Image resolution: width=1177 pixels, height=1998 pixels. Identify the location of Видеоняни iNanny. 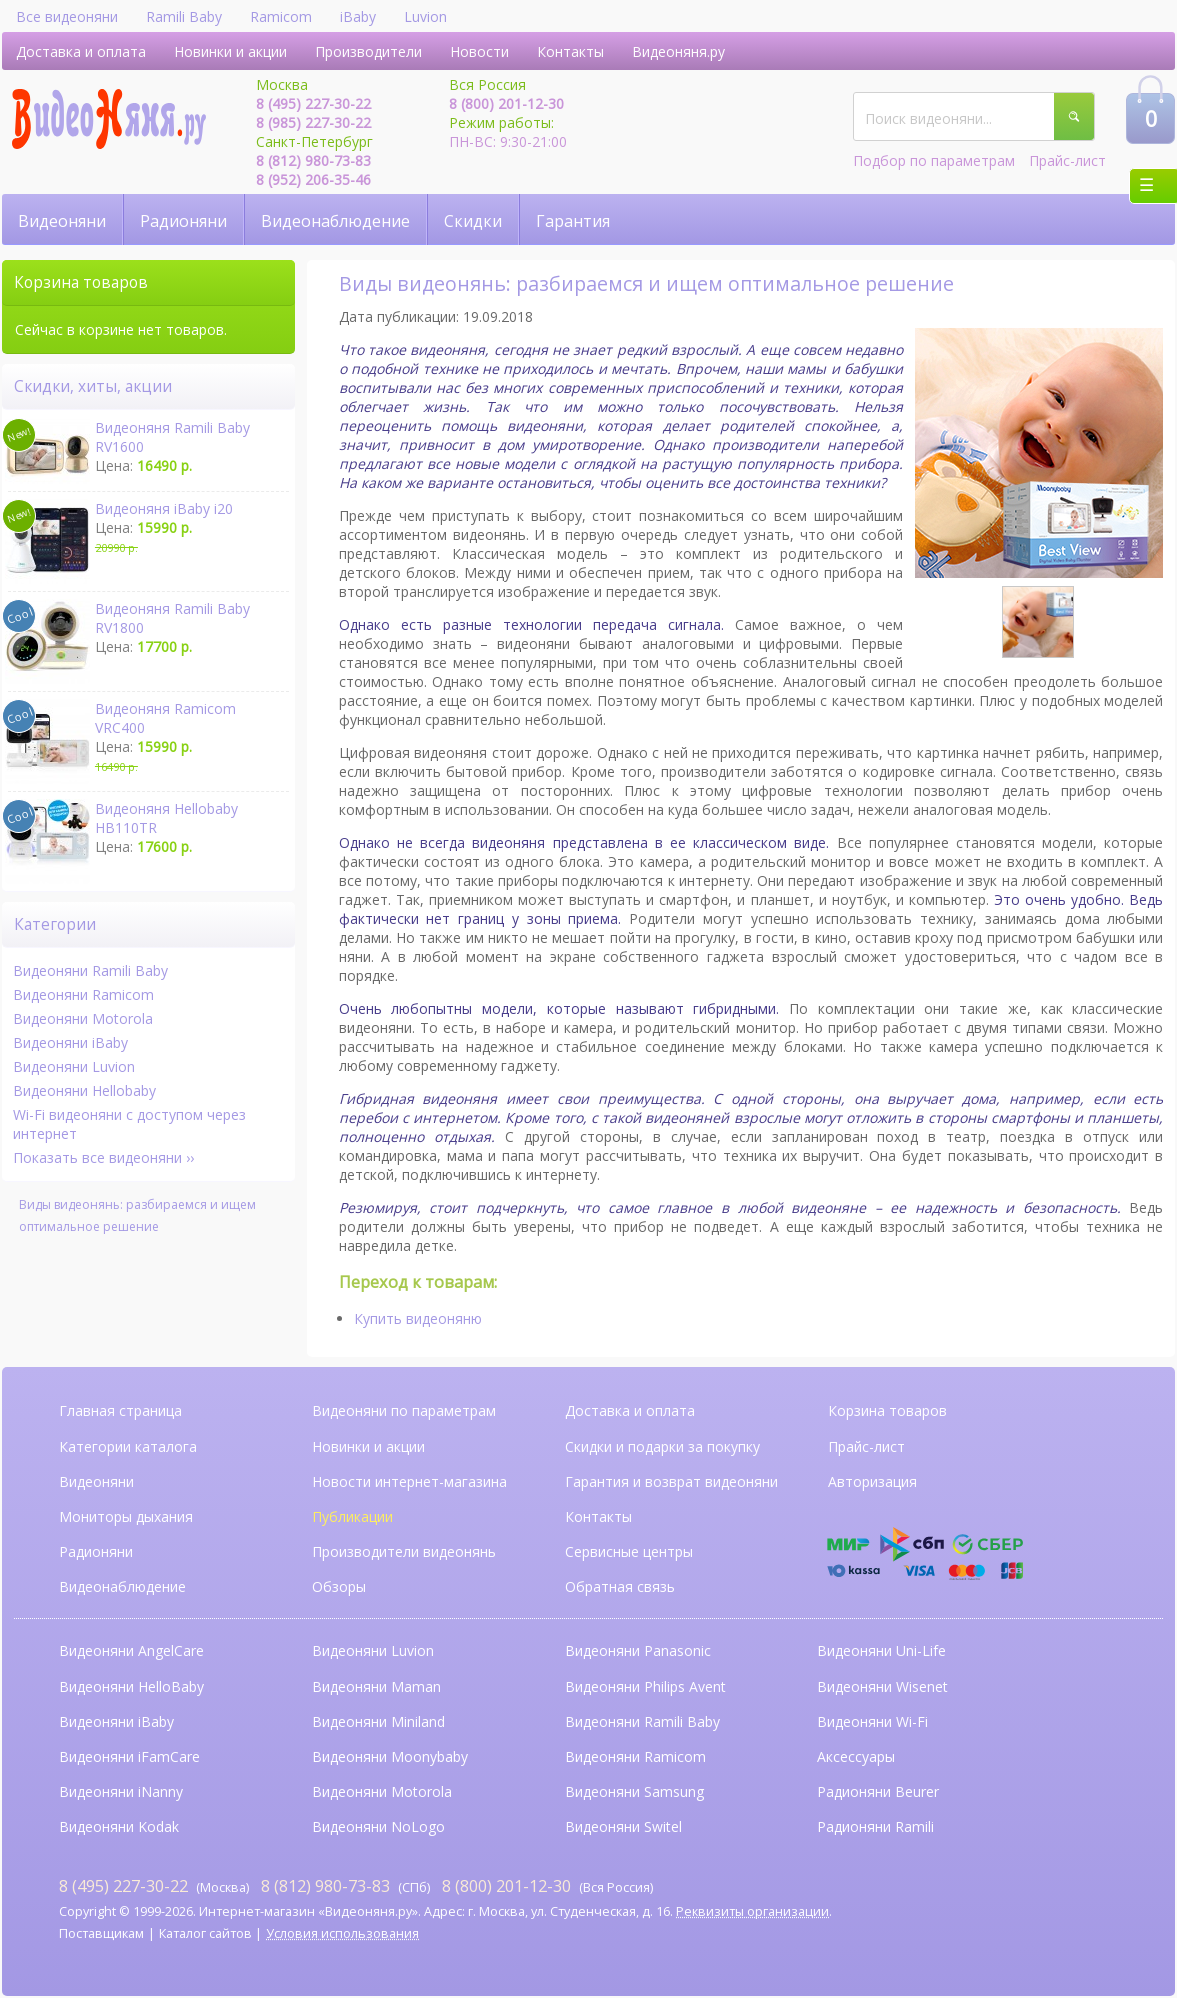
(121, 1791).